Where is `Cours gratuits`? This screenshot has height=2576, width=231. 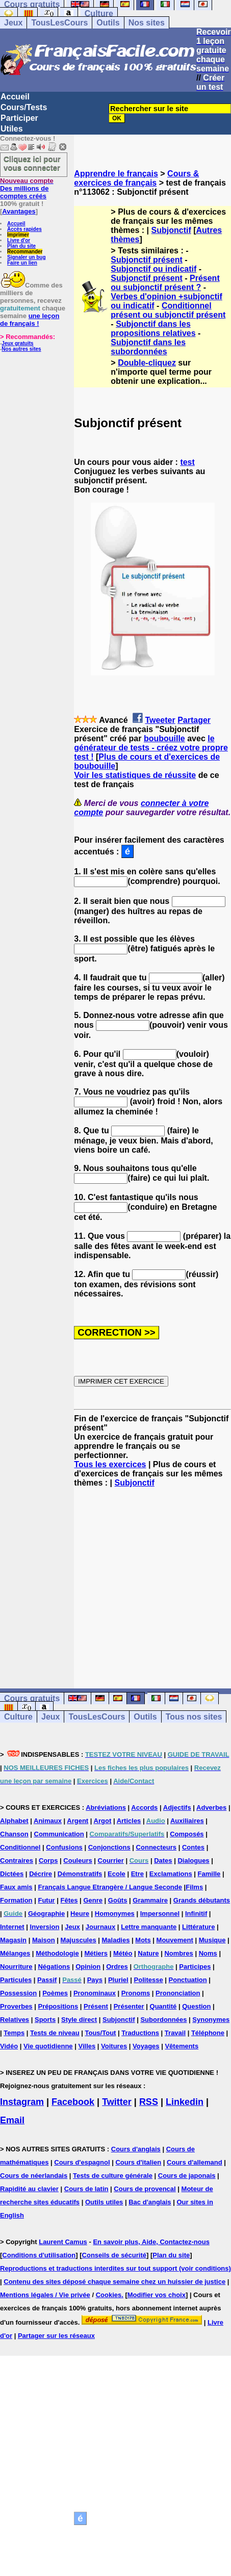
Cours gratuits is located at coordinates (32, 1698).